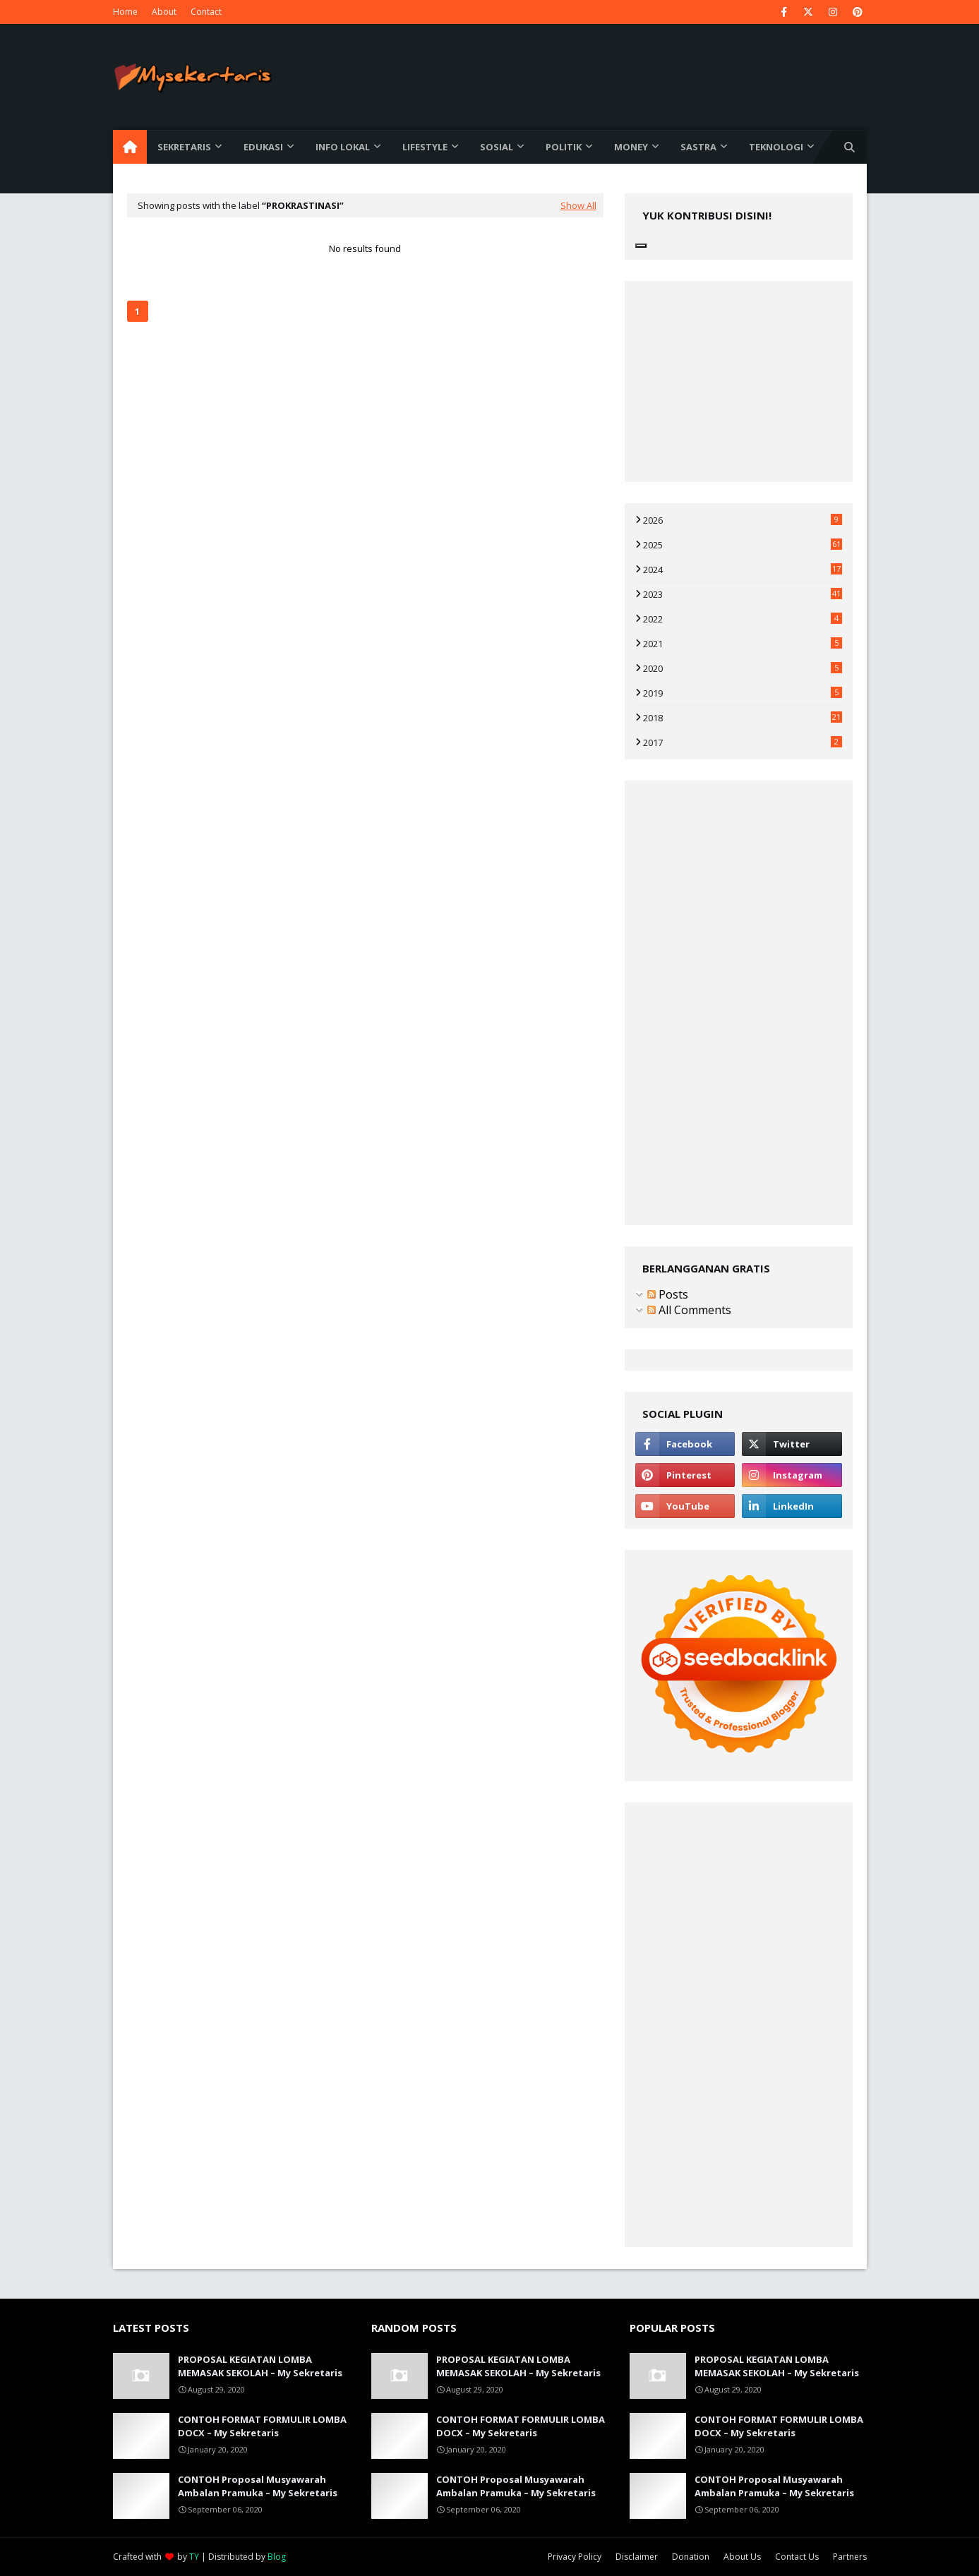 This screenshot has height=2576, width=979. Describe the element at coordinates (263, 146) in the screenshot. I see `Edukasi [menuitem]` at that location.